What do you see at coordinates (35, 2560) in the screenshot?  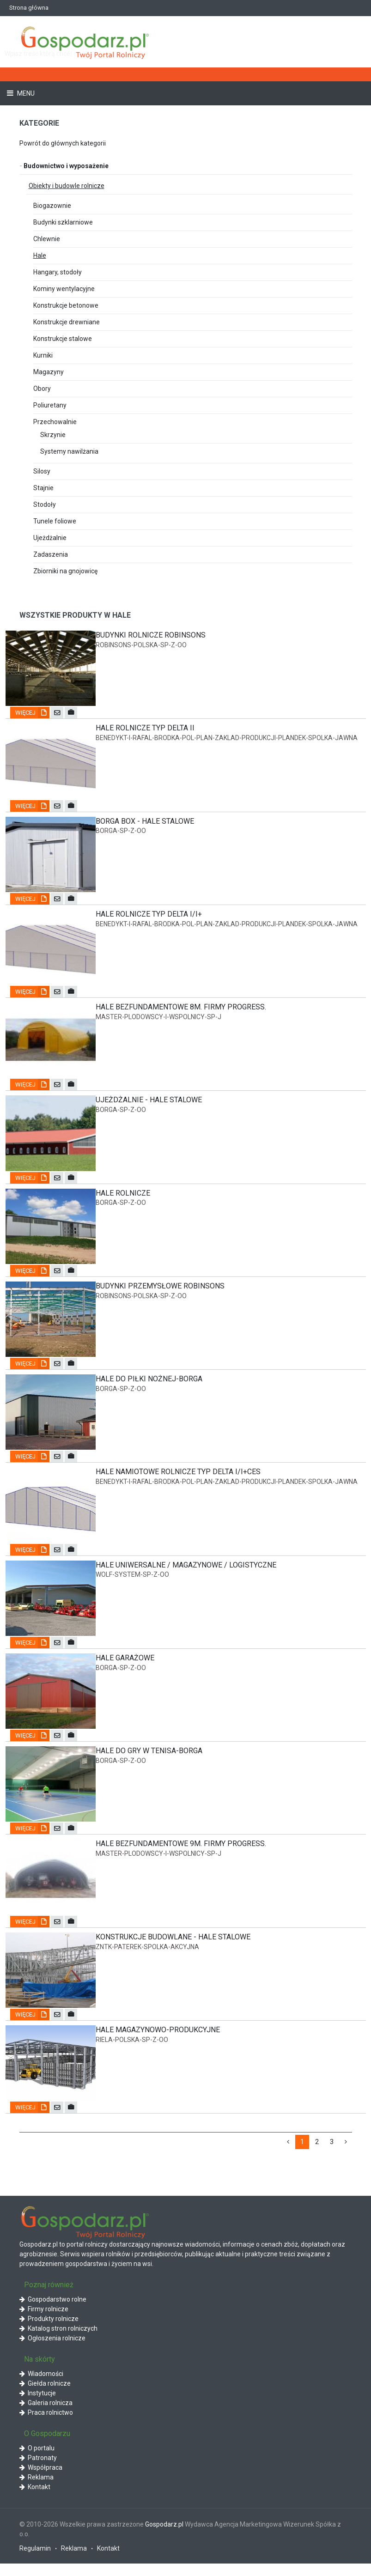 I see `Regulamin` at bounding box center [35, 2560].